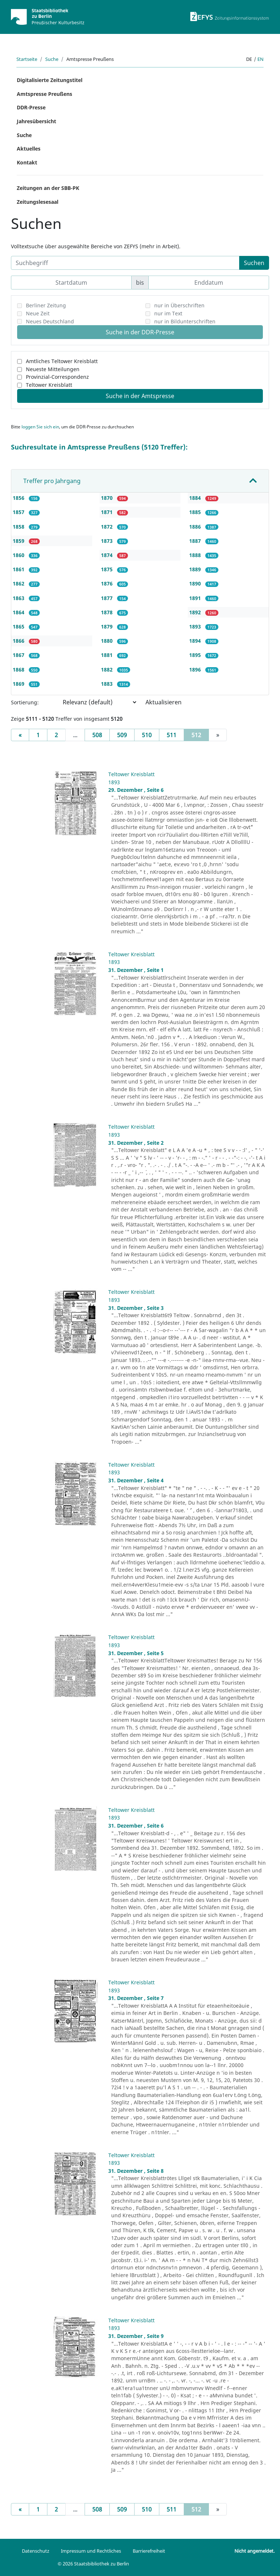  I want to click on 1868, so click(19, 669).